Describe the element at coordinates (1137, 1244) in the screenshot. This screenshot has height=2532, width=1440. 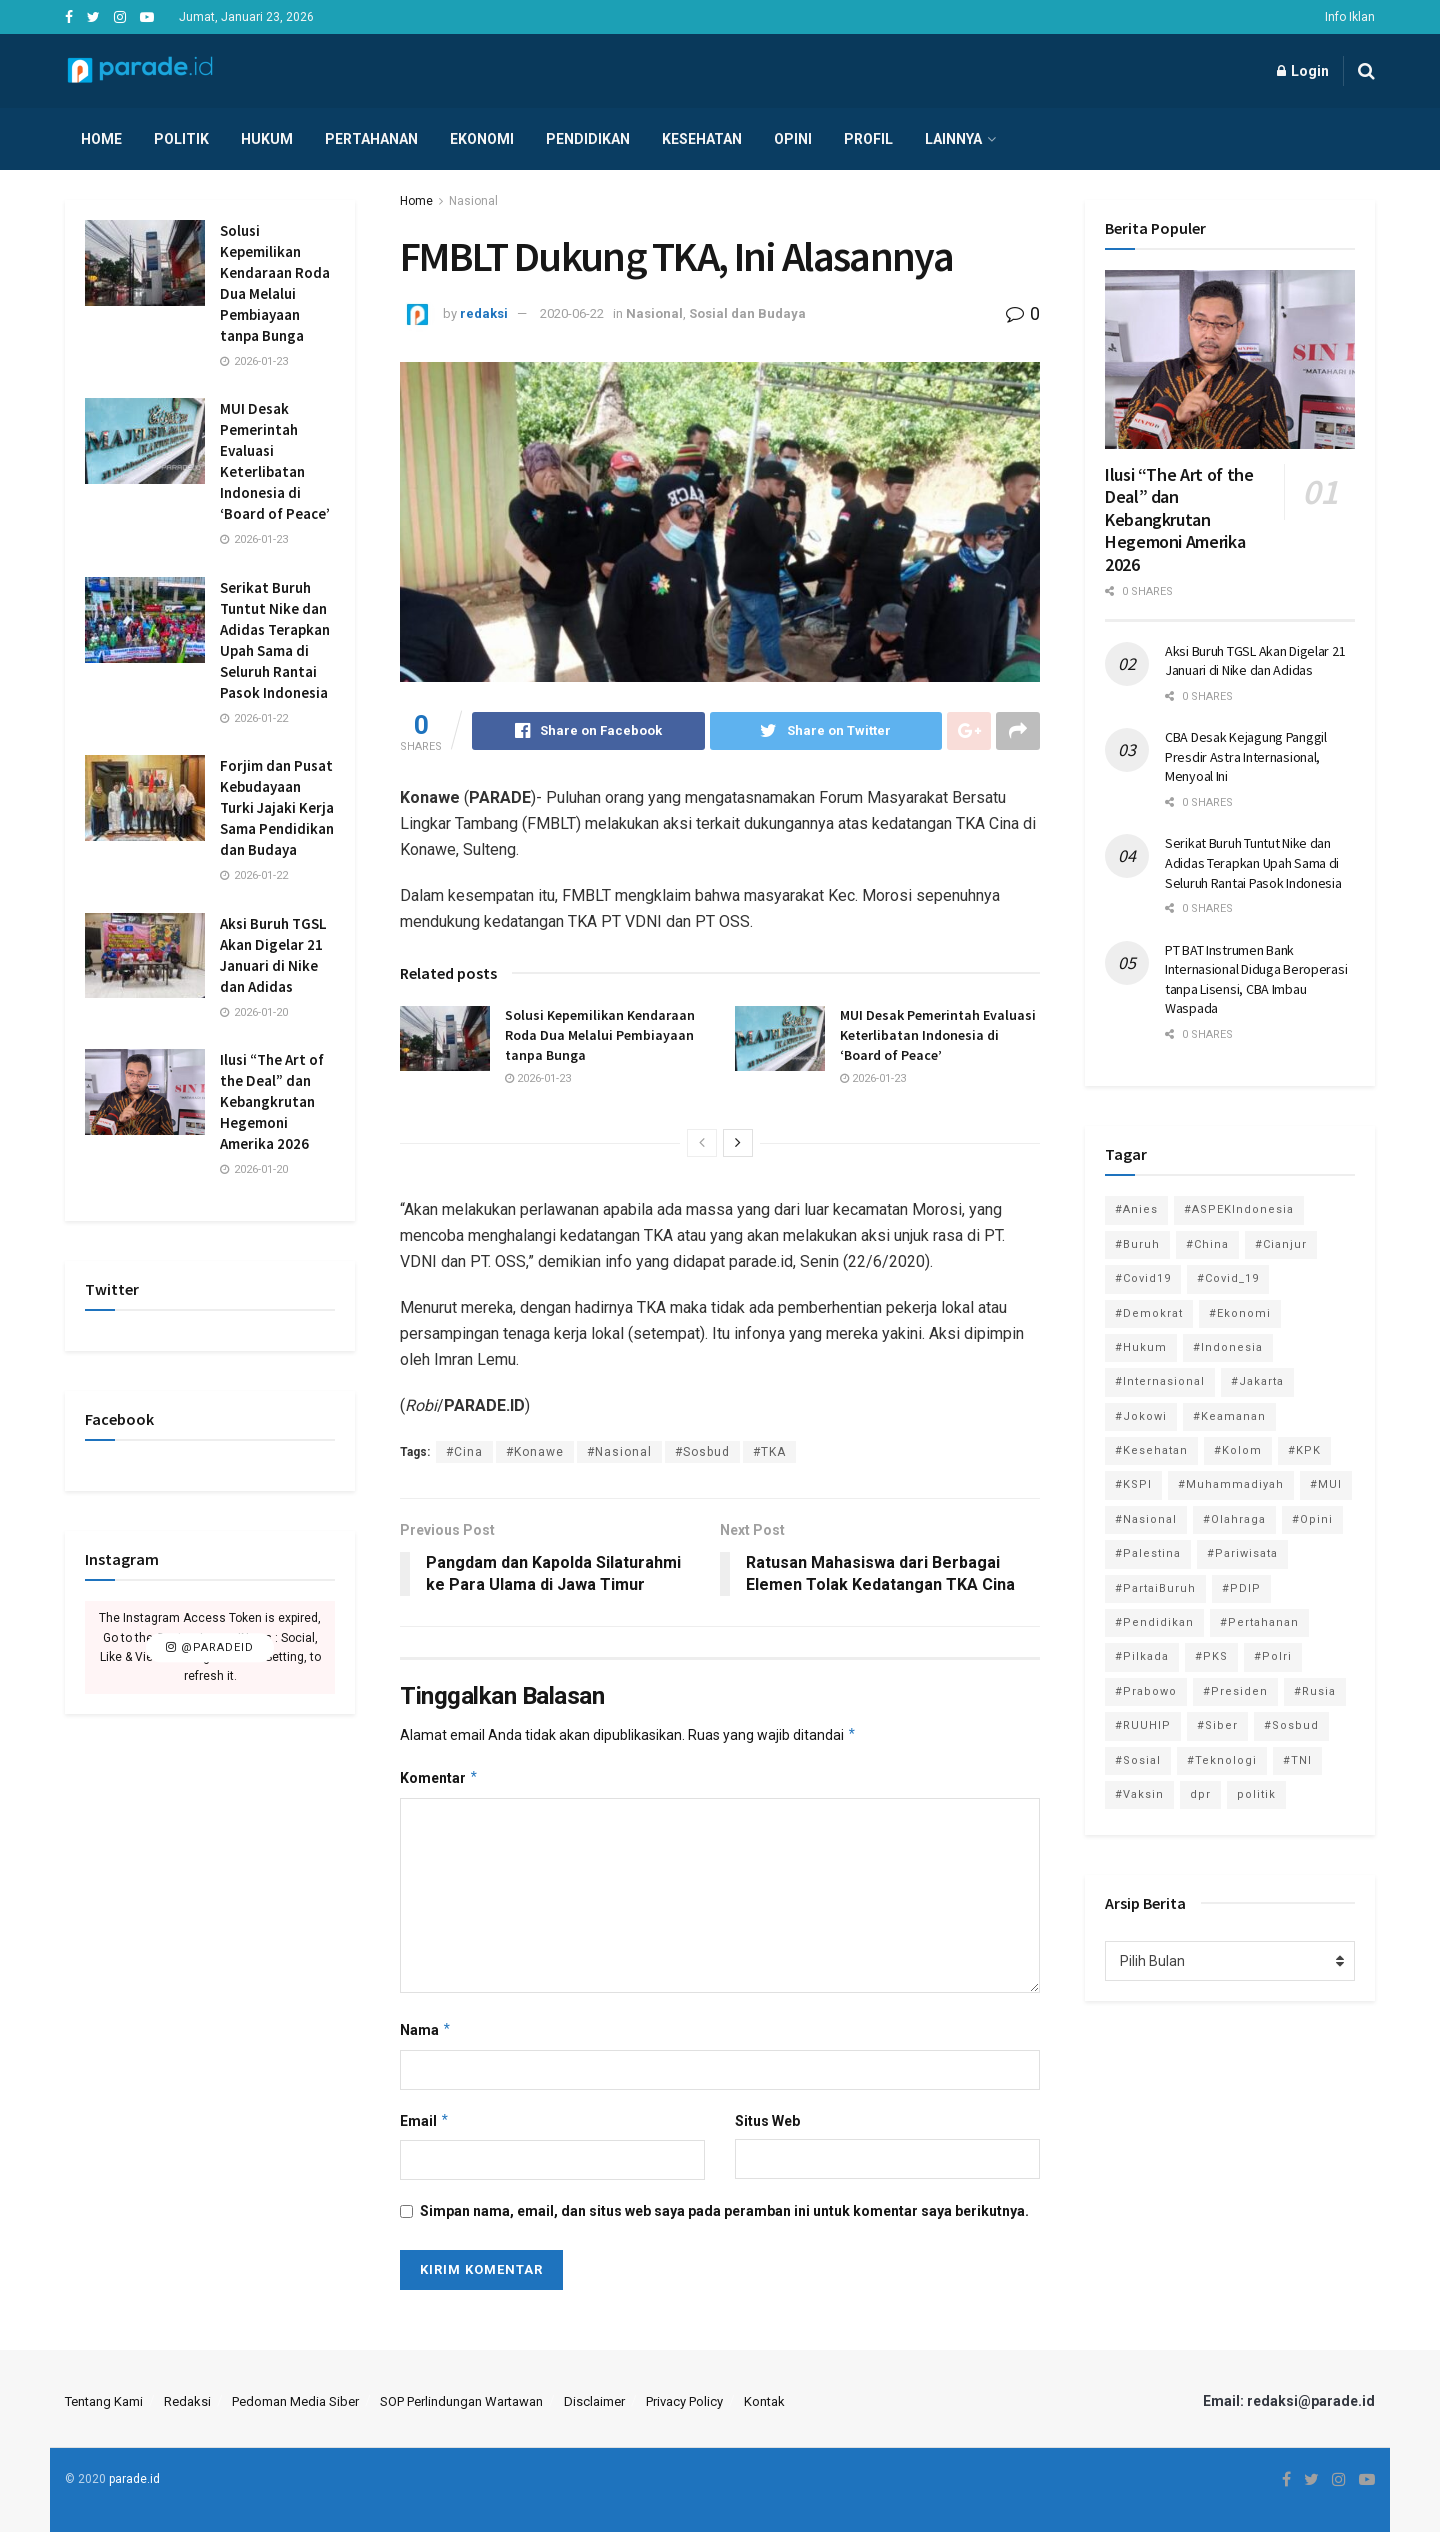
I see `#Buruh [#Buruh (313 item)]` at that location.